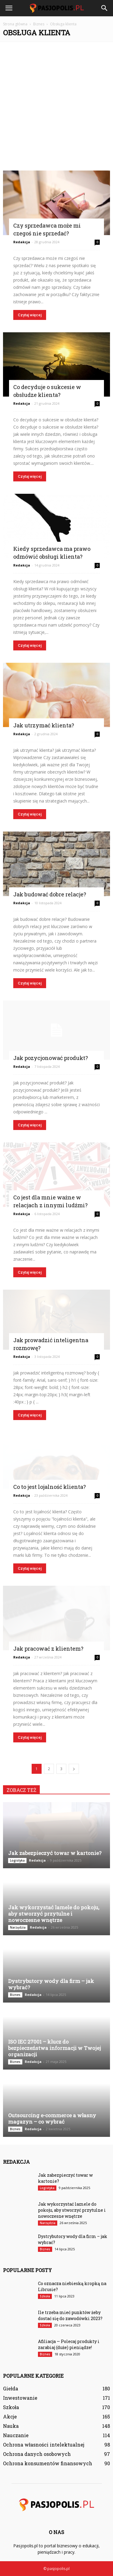  What do you see at coordinates (48, 1648) in the screenshot?
I see `Jak pracować z klientem?` at bounding box center [48, 1648].